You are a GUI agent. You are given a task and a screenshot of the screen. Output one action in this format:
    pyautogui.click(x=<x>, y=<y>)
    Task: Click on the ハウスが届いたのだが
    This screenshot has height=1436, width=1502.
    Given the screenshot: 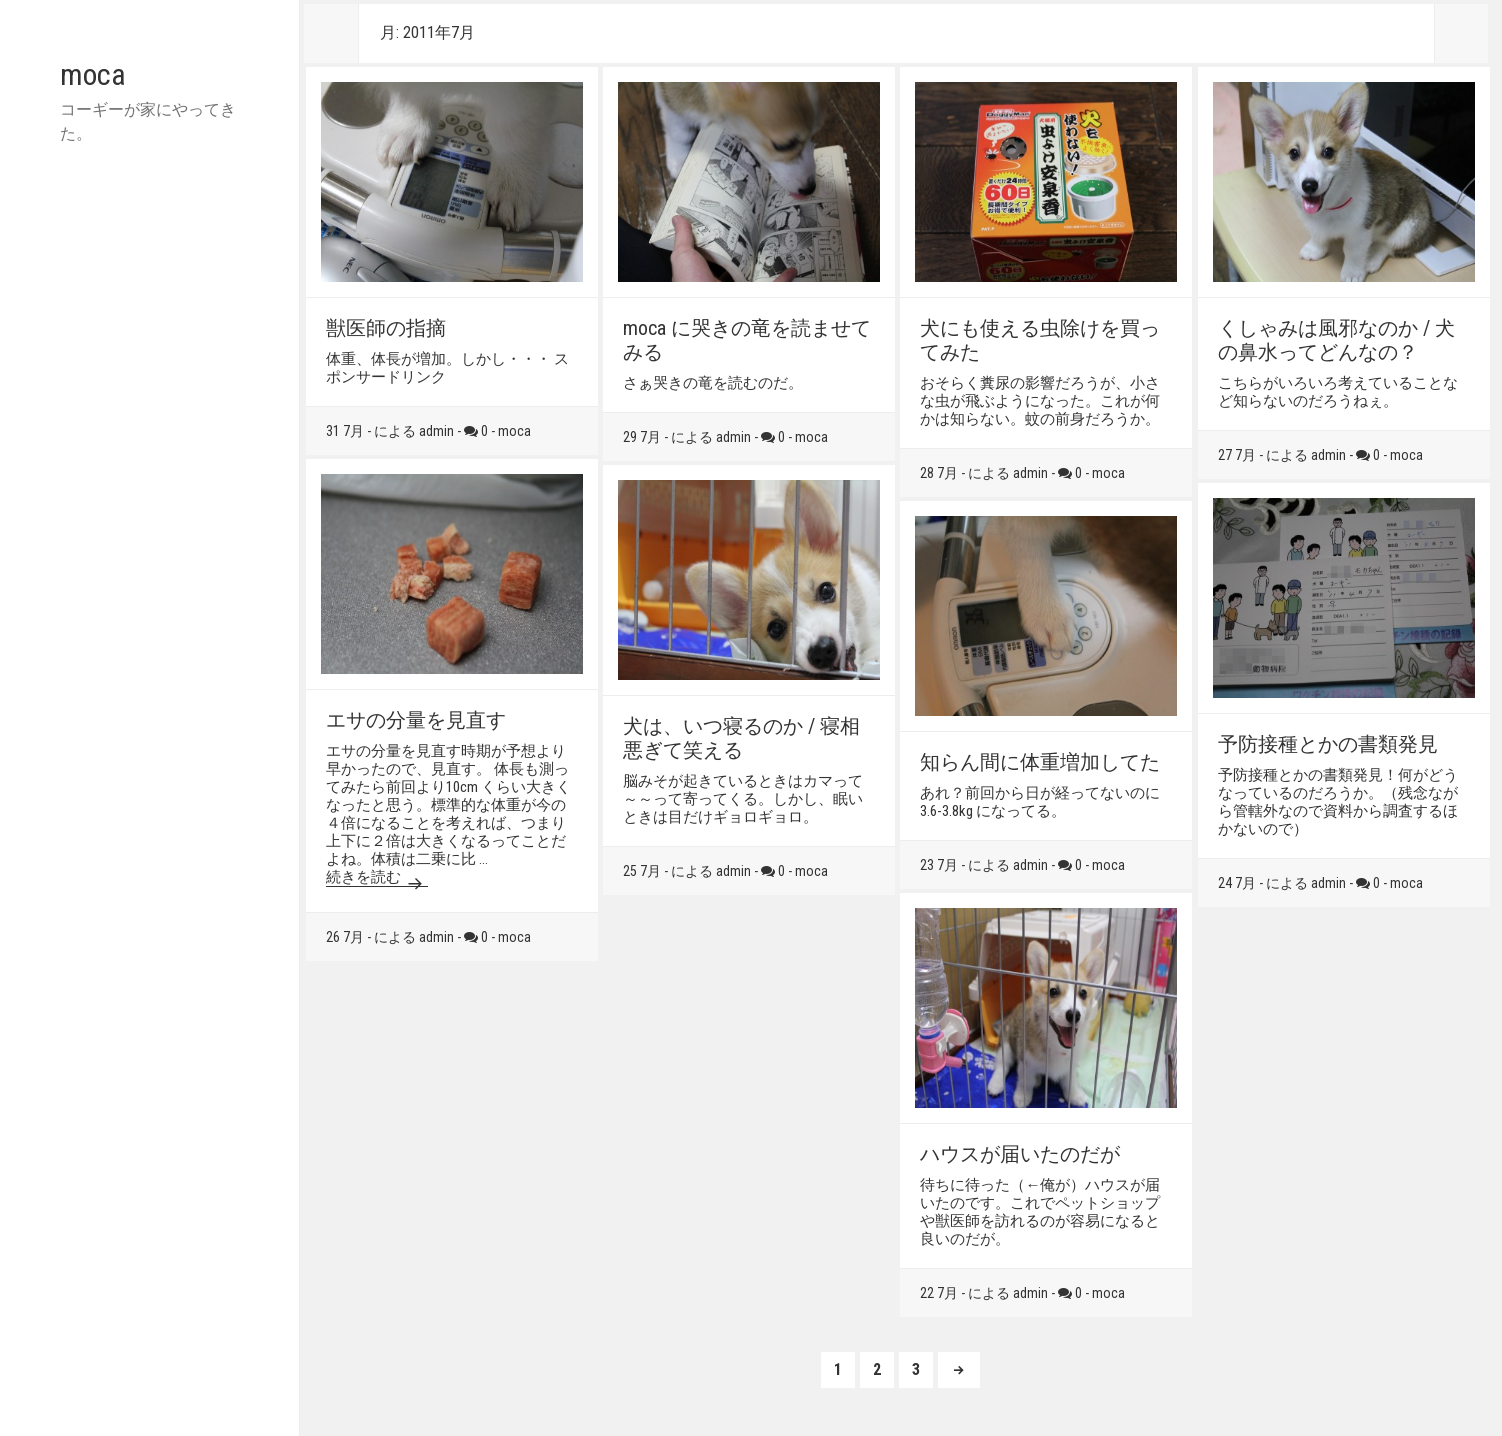 What is the action you would take?
    pyautogui.click(x=1020, y=1154)
    